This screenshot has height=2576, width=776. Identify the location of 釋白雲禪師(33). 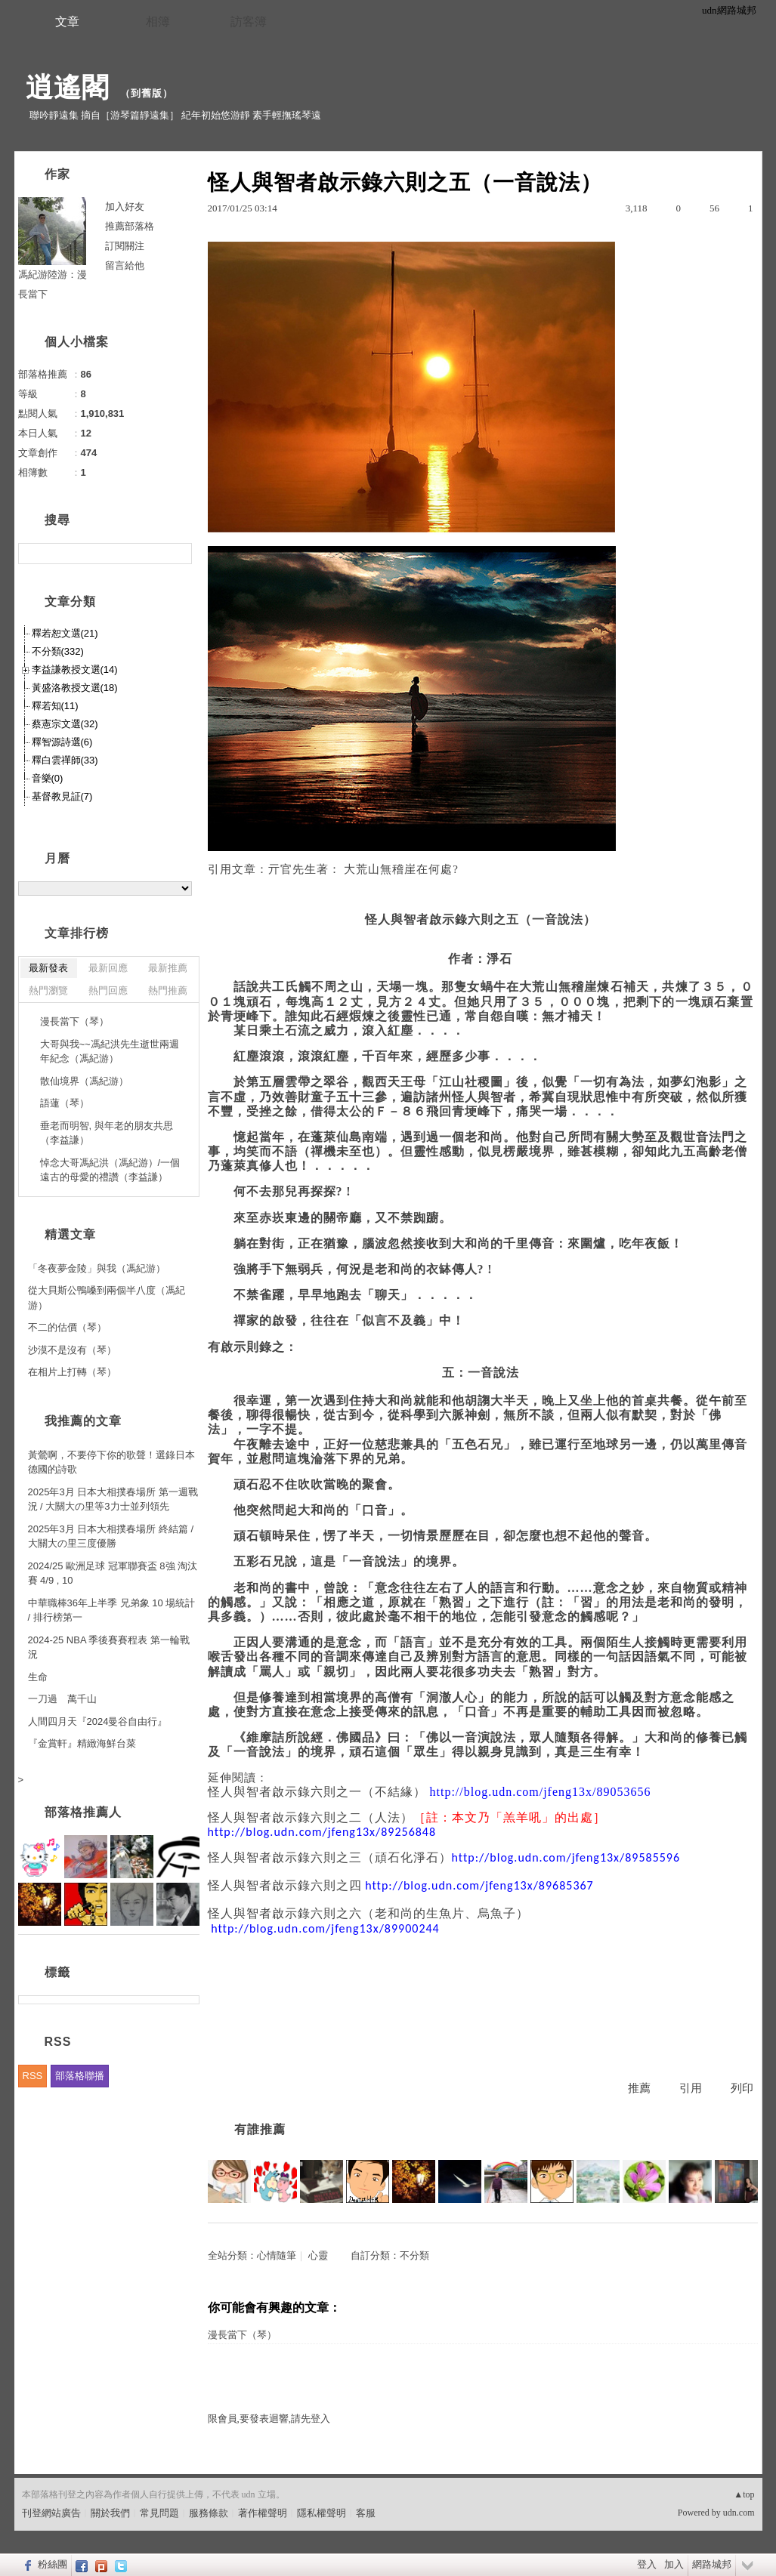
(65, 760).